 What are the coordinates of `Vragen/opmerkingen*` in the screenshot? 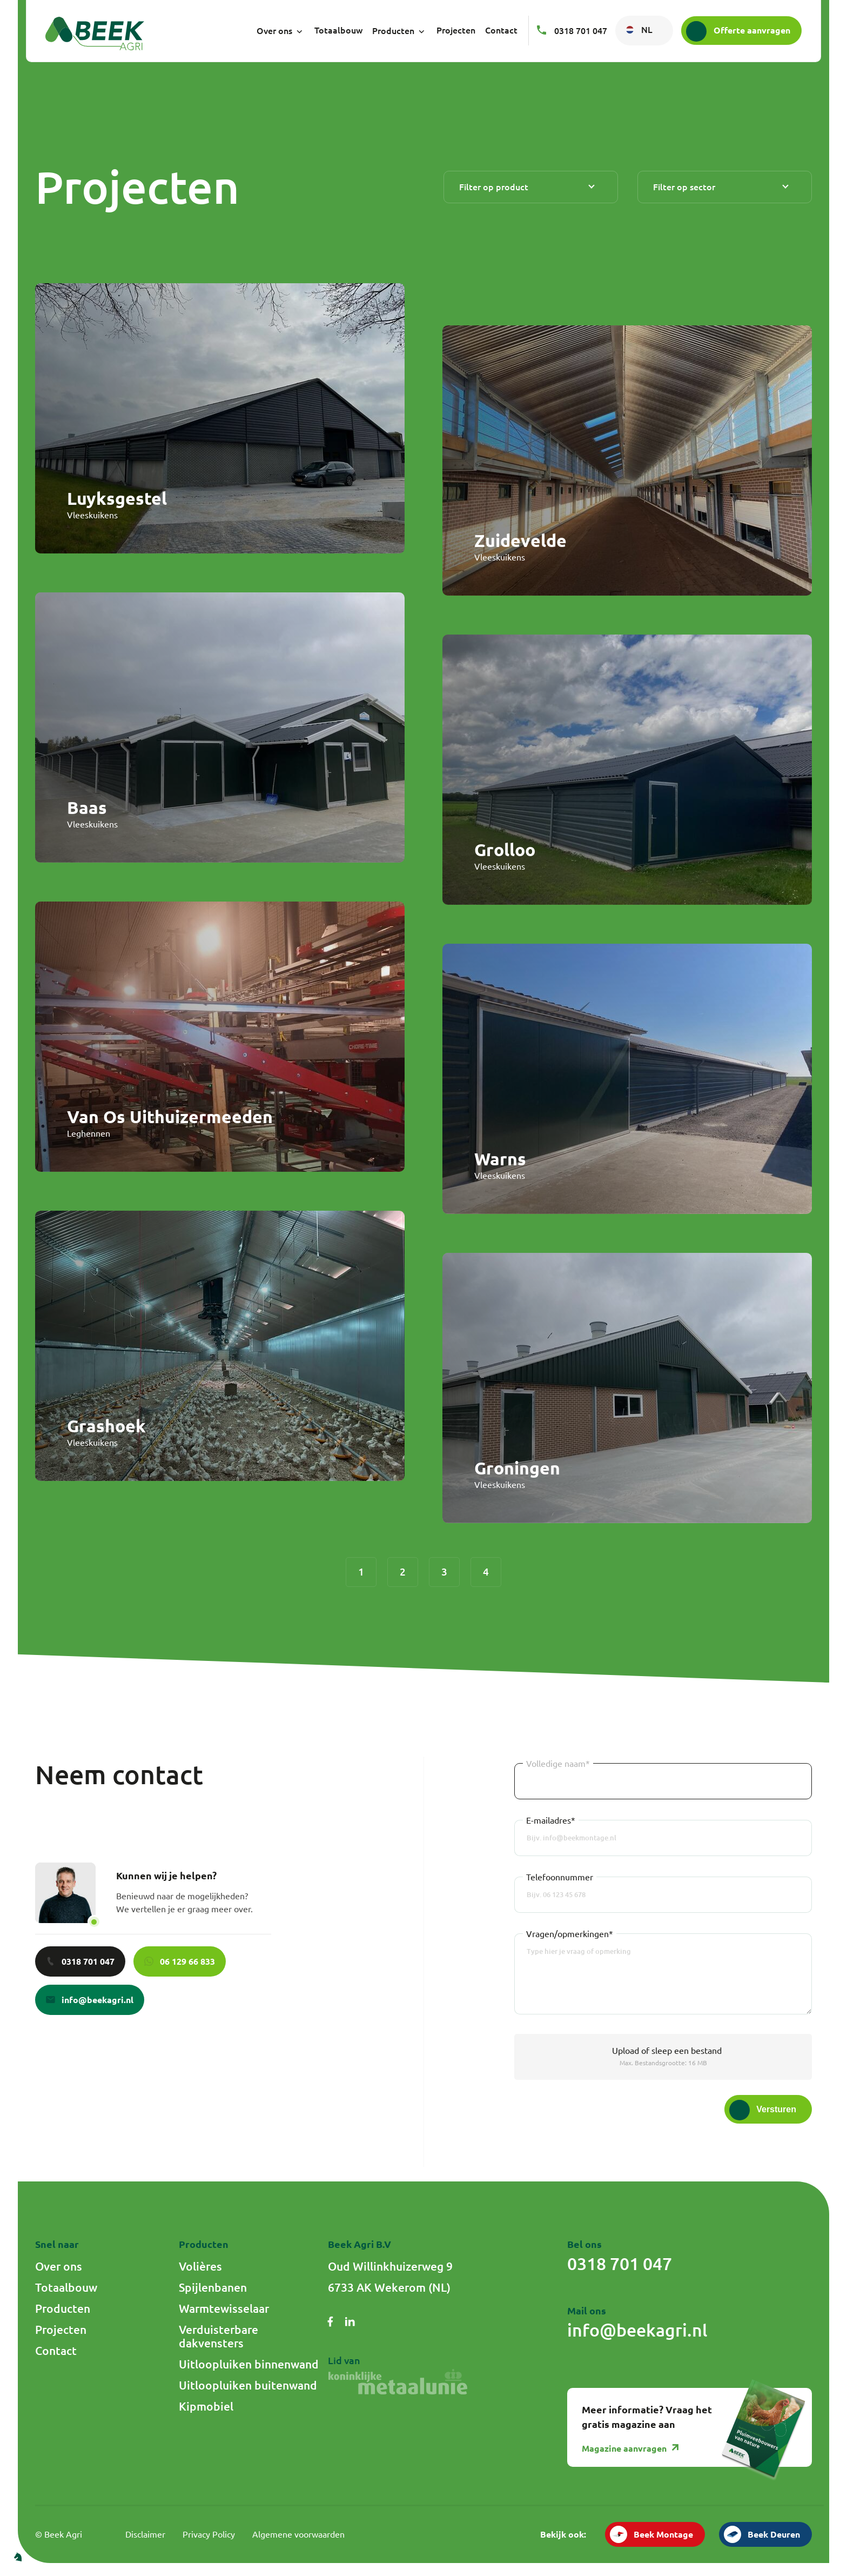 It's located at (569, 1934).